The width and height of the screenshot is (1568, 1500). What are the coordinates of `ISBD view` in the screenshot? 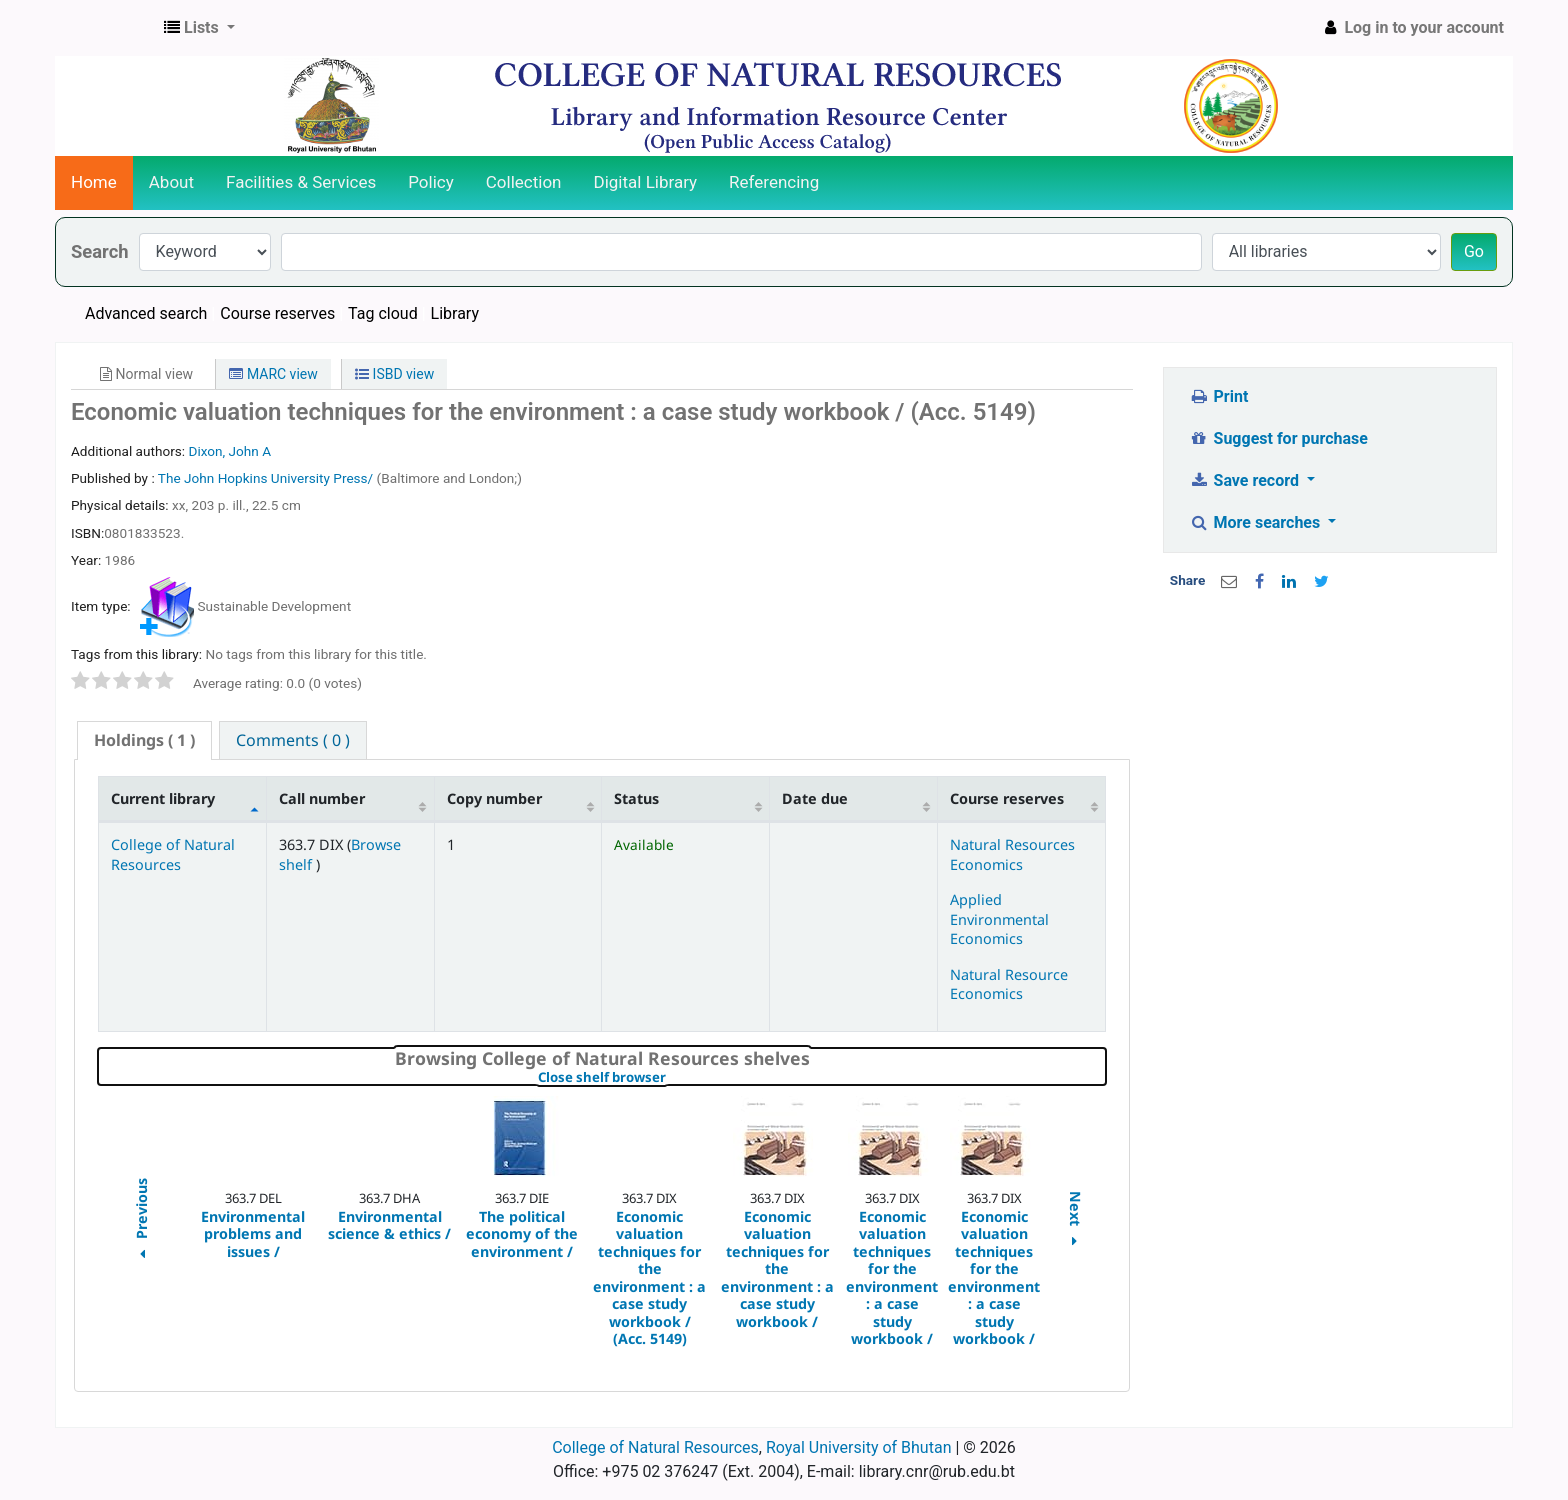 It's located at (394, 374).